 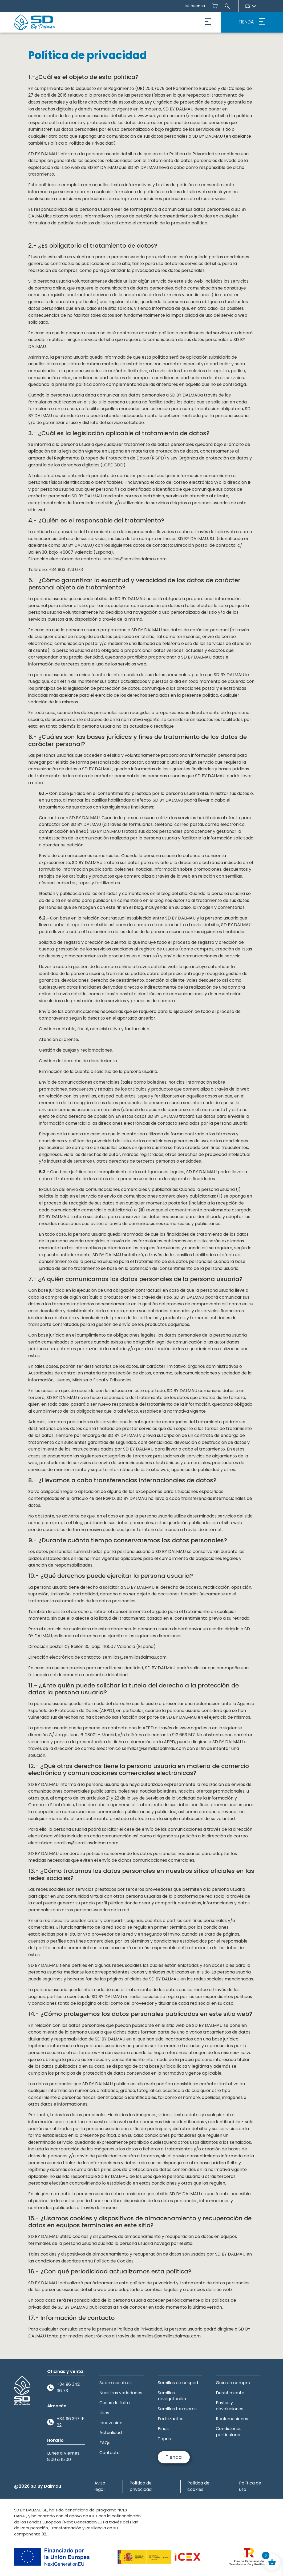 What do you see at coordinates (110, 2423) in the screenshot?
I see `Innovación` at bounding box center [110, 2423].